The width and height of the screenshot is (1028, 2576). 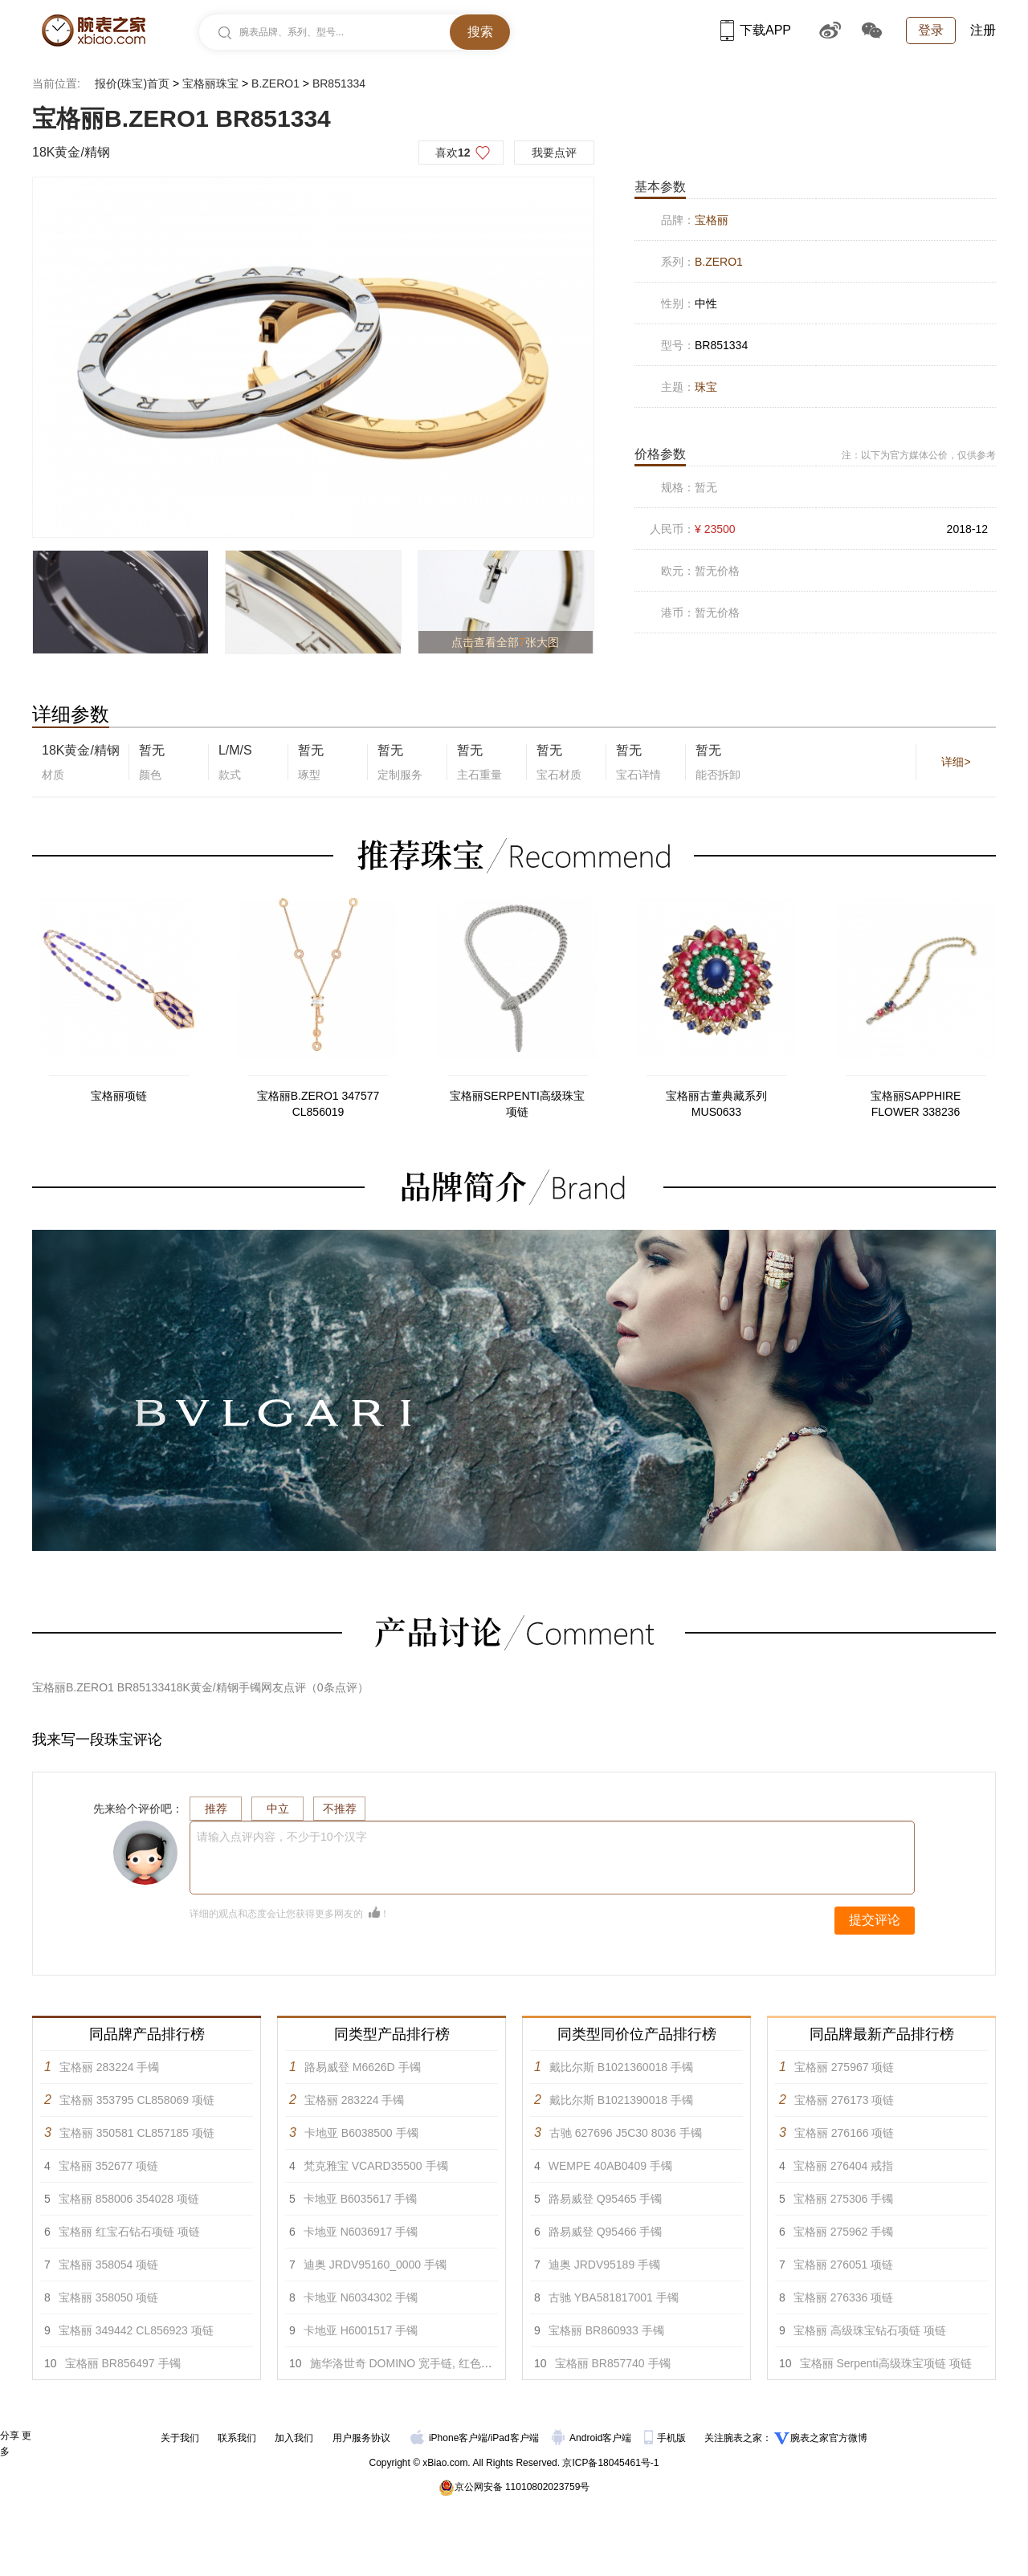 What do you see at coordinates (931, 30) in the screenshot?
I see `登录` at bounding box center [931, 30].